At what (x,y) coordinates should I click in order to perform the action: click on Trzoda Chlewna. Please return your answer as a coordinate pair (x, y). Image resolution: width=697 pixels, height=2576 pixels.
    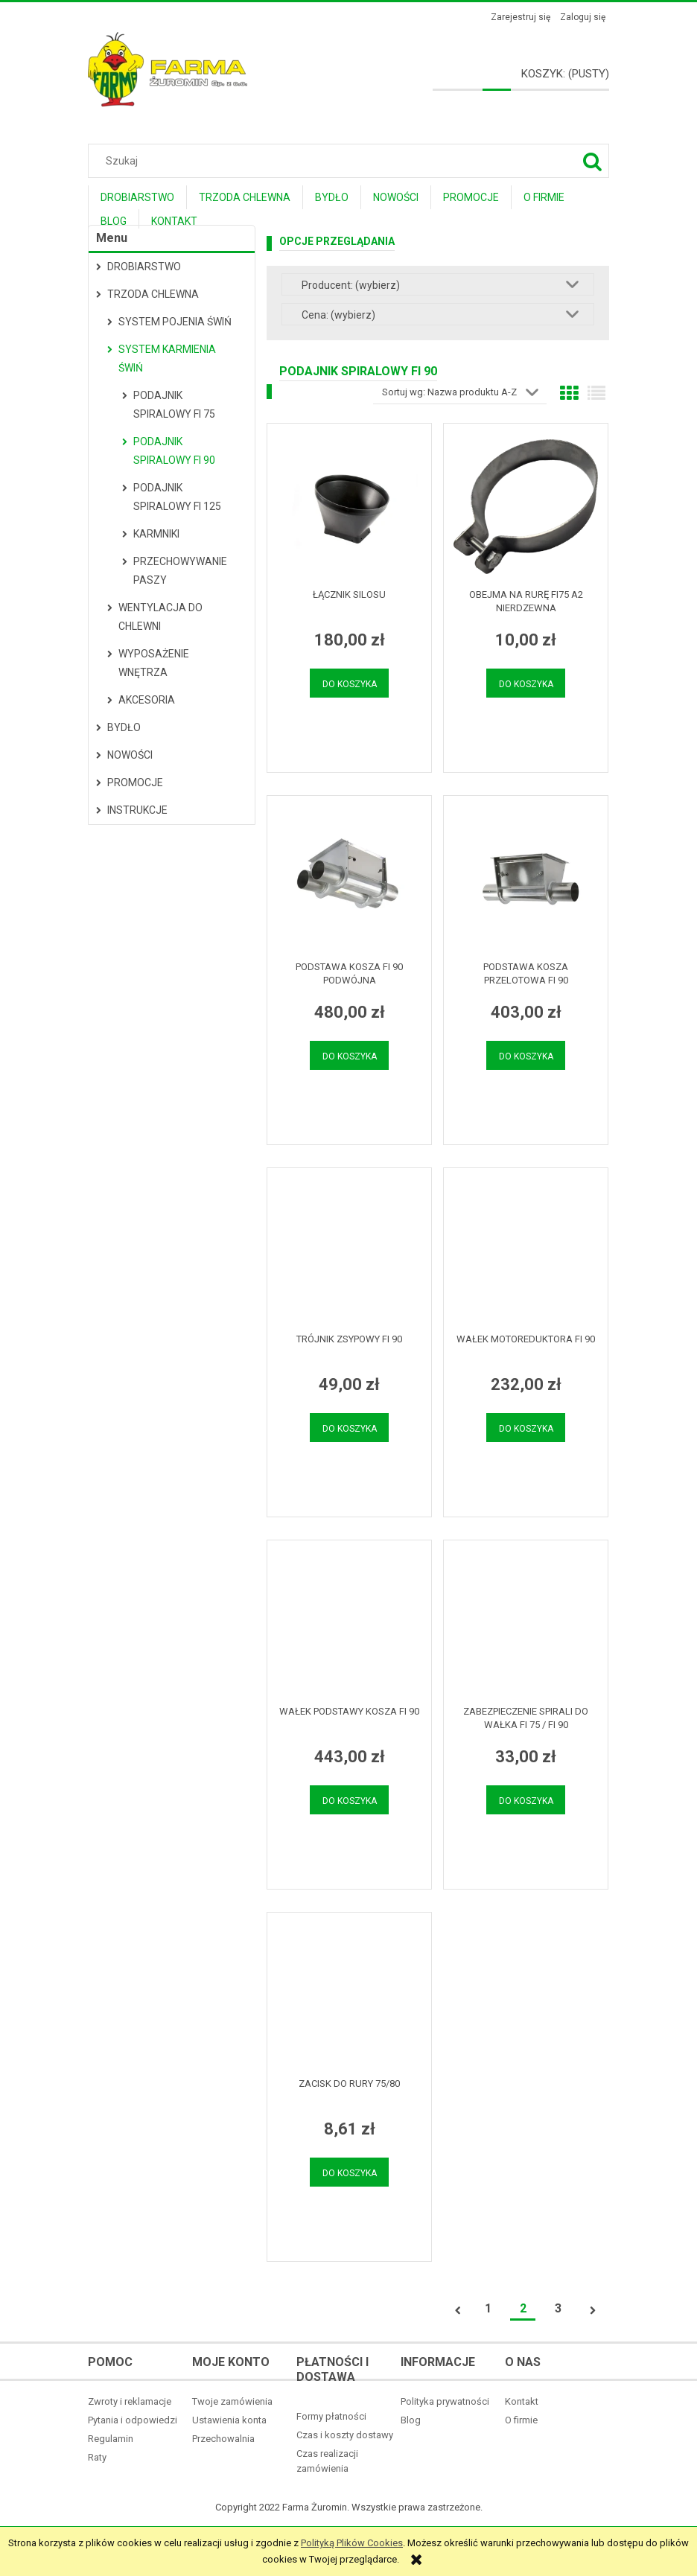
    Looking at the image, I should click on (153, 294).